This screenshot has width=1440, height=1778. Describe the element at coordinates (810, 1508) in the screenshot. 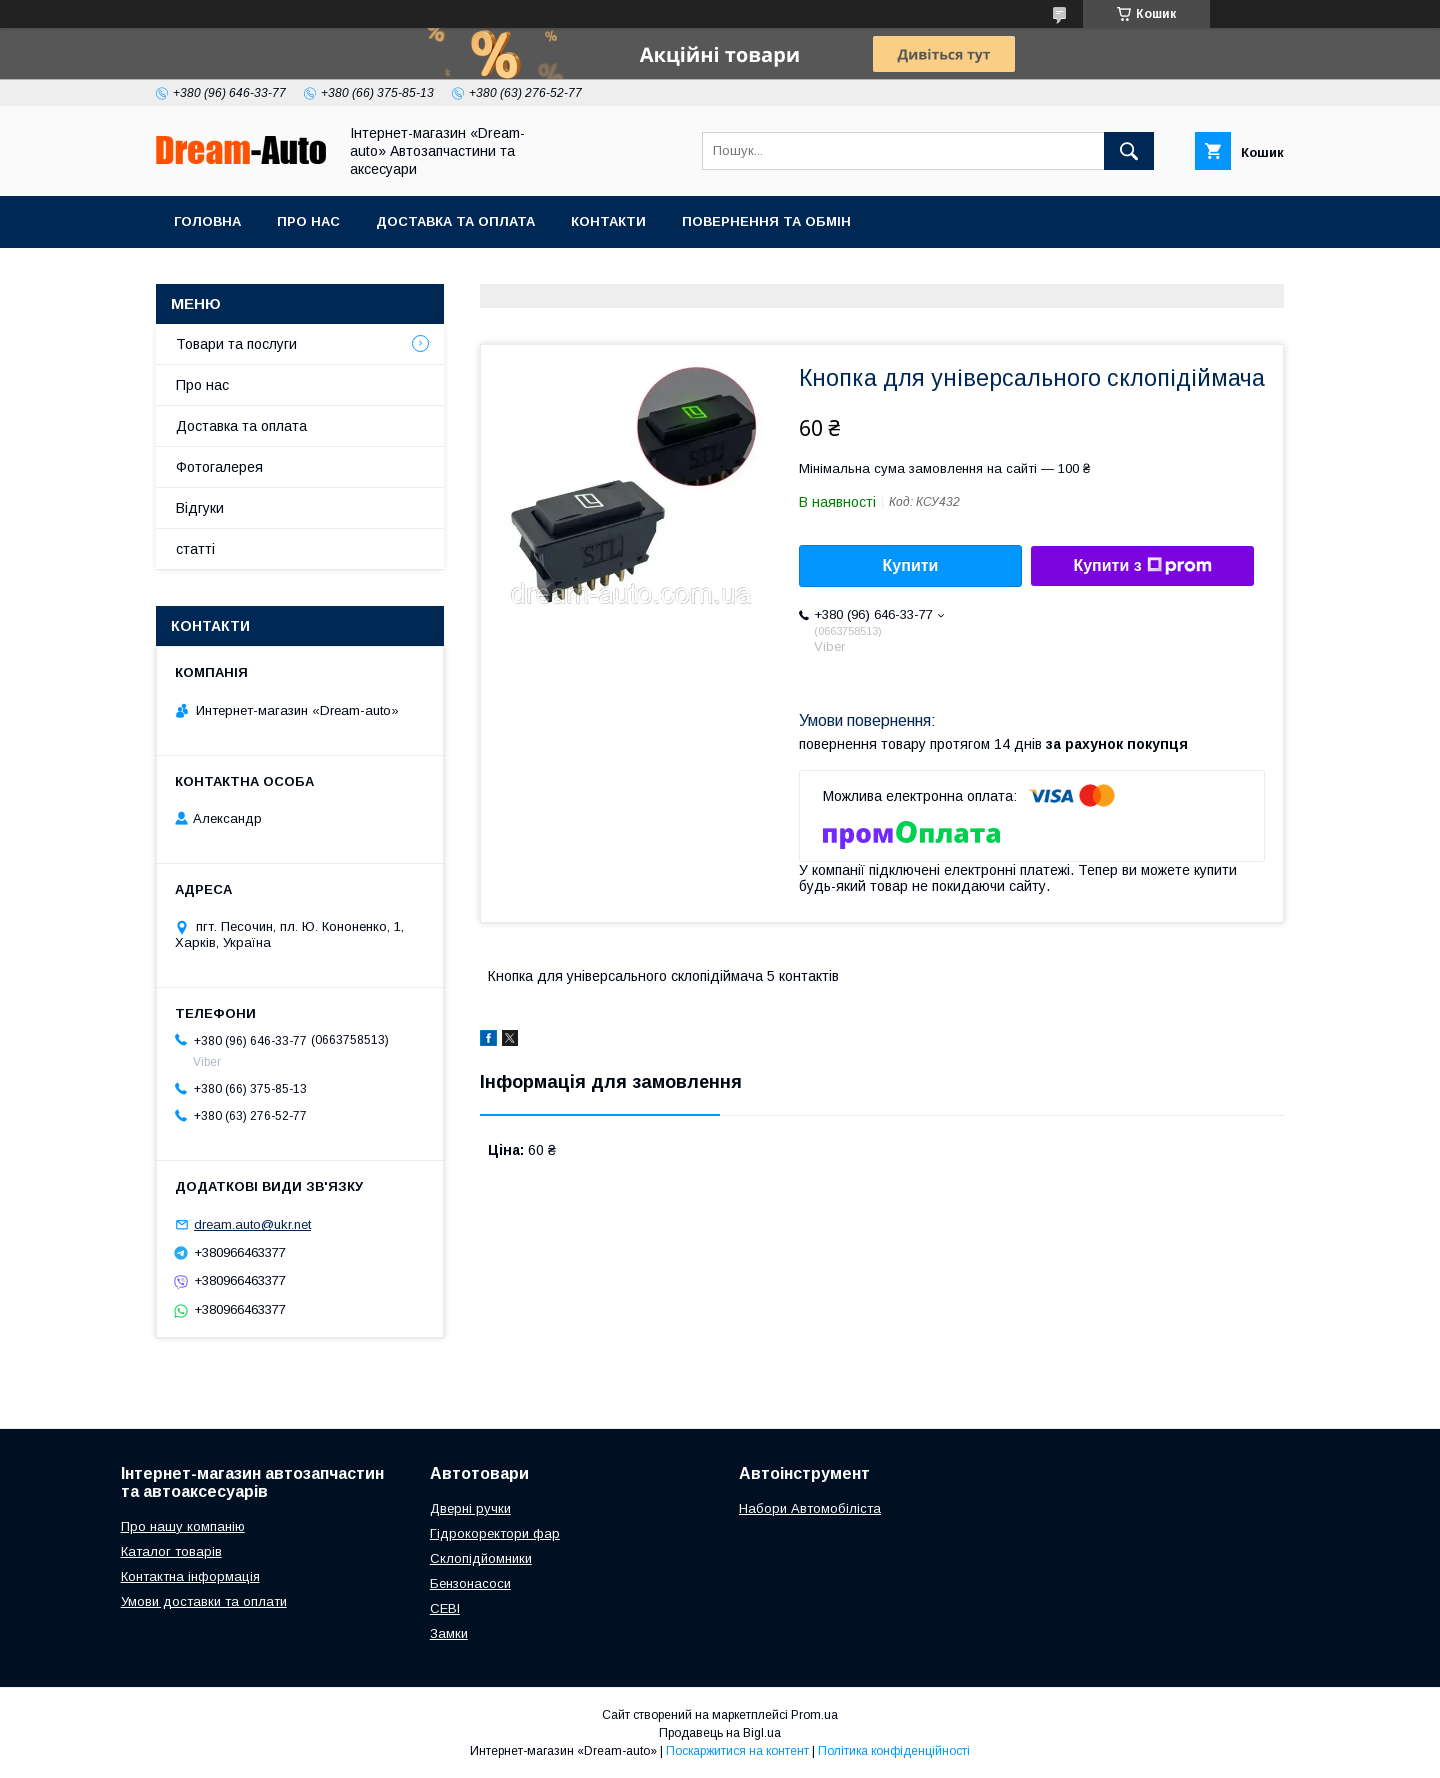

I see `Набори Автомобіліста` at that location.